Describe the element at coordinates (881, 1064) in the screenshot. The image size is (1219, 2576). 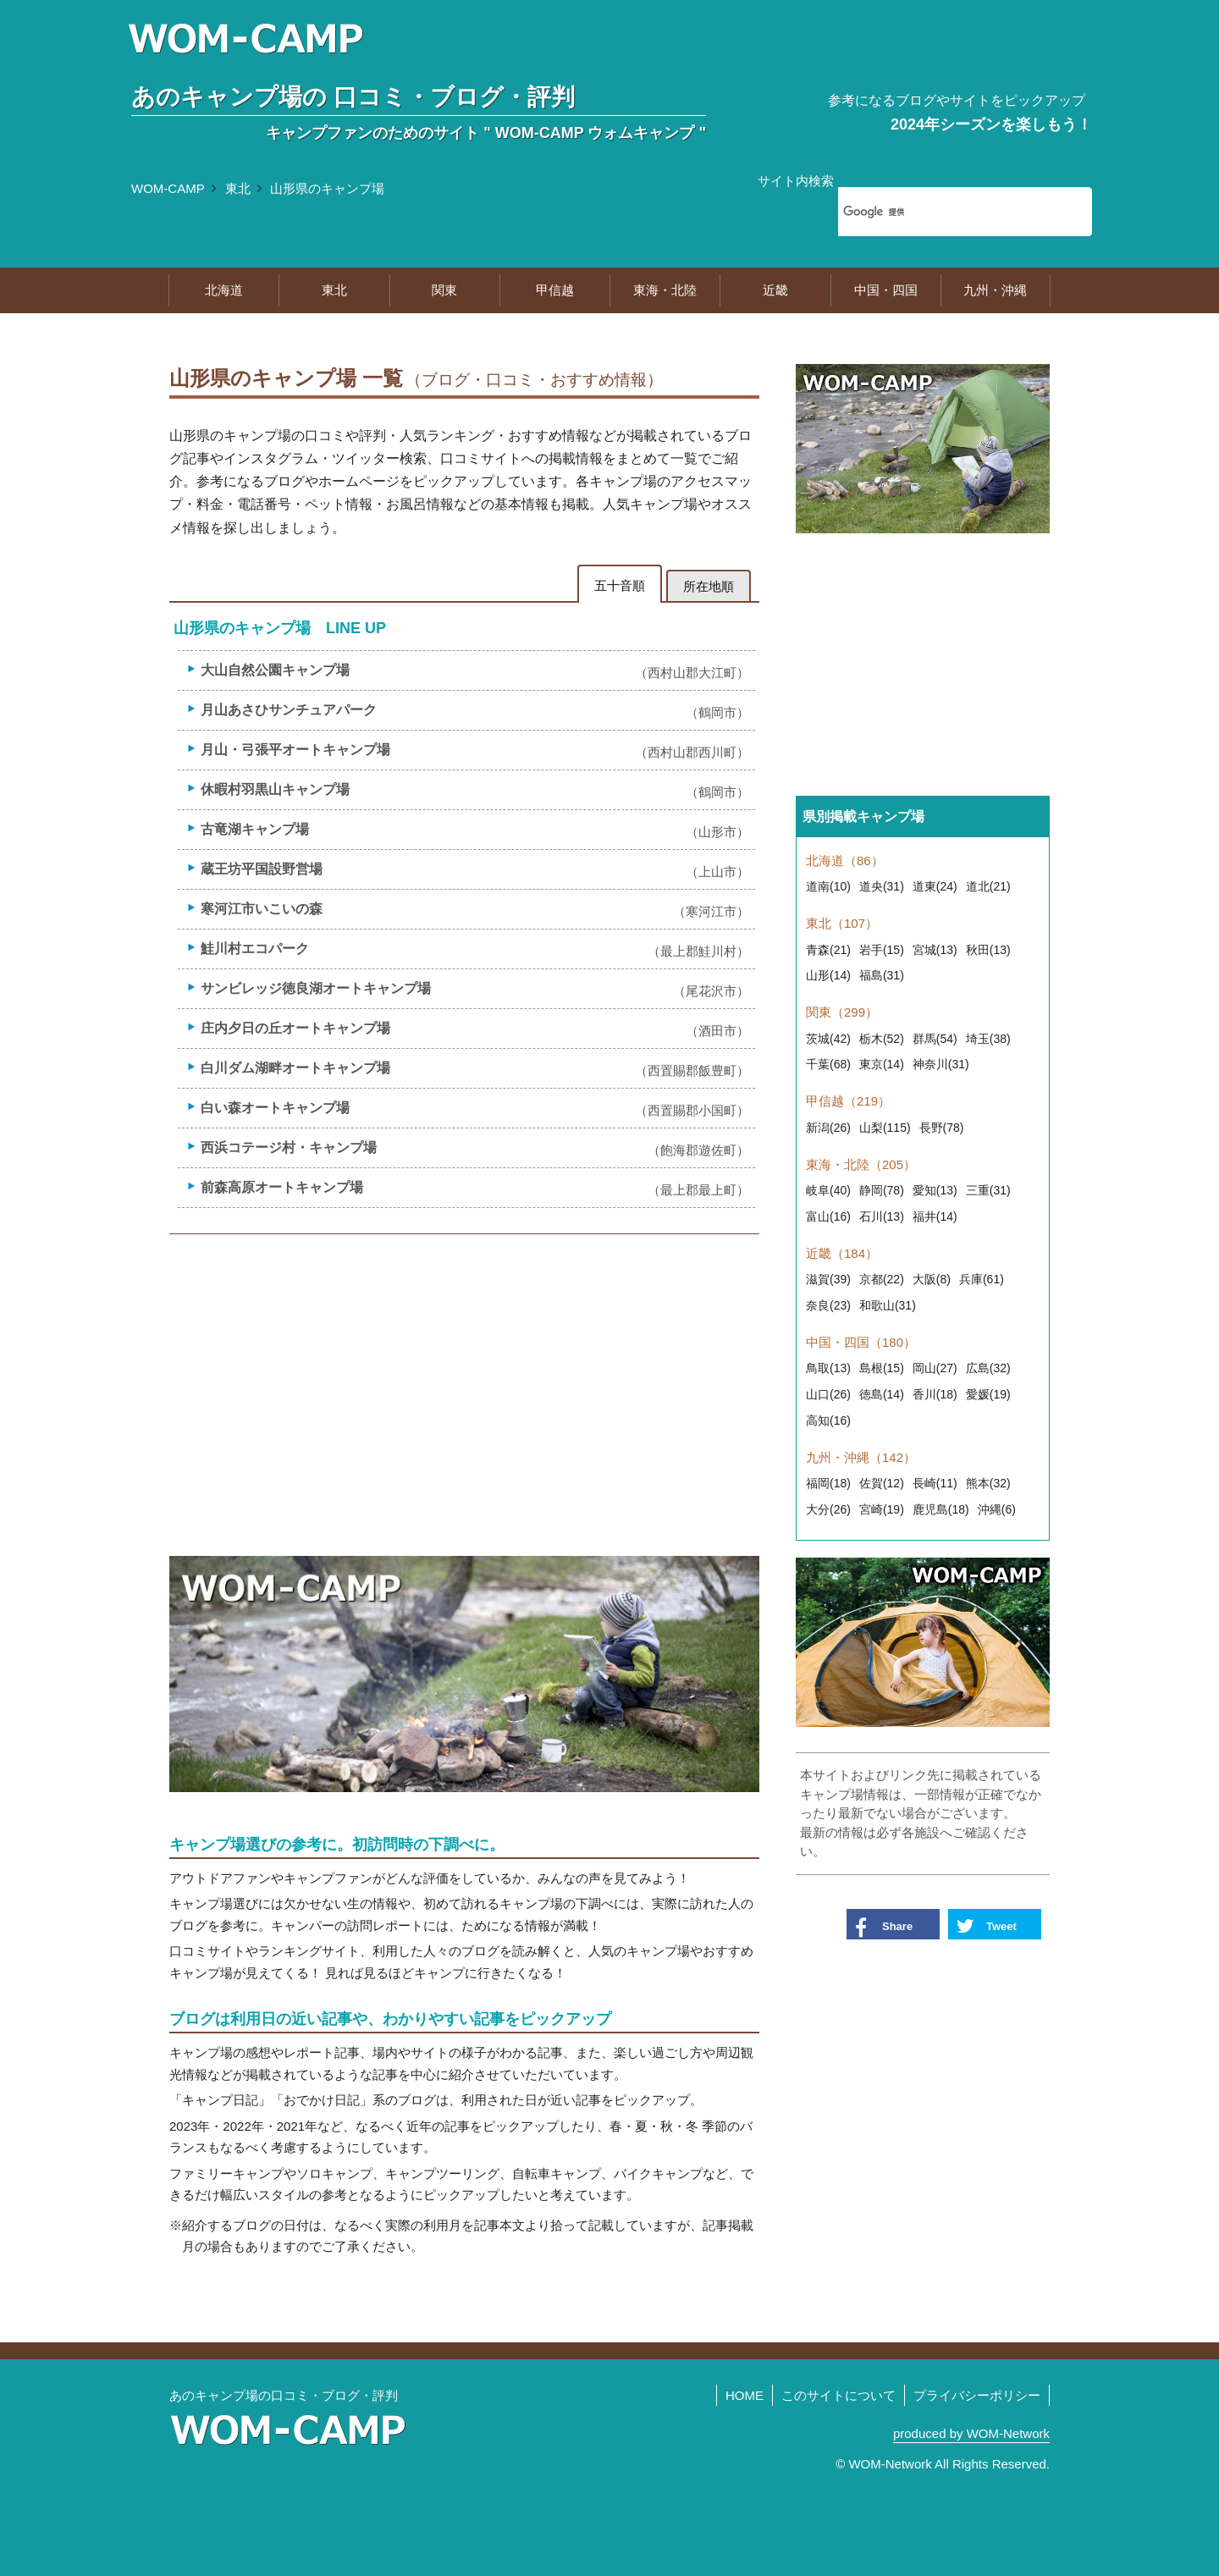
I see `東京(14)` at that location.